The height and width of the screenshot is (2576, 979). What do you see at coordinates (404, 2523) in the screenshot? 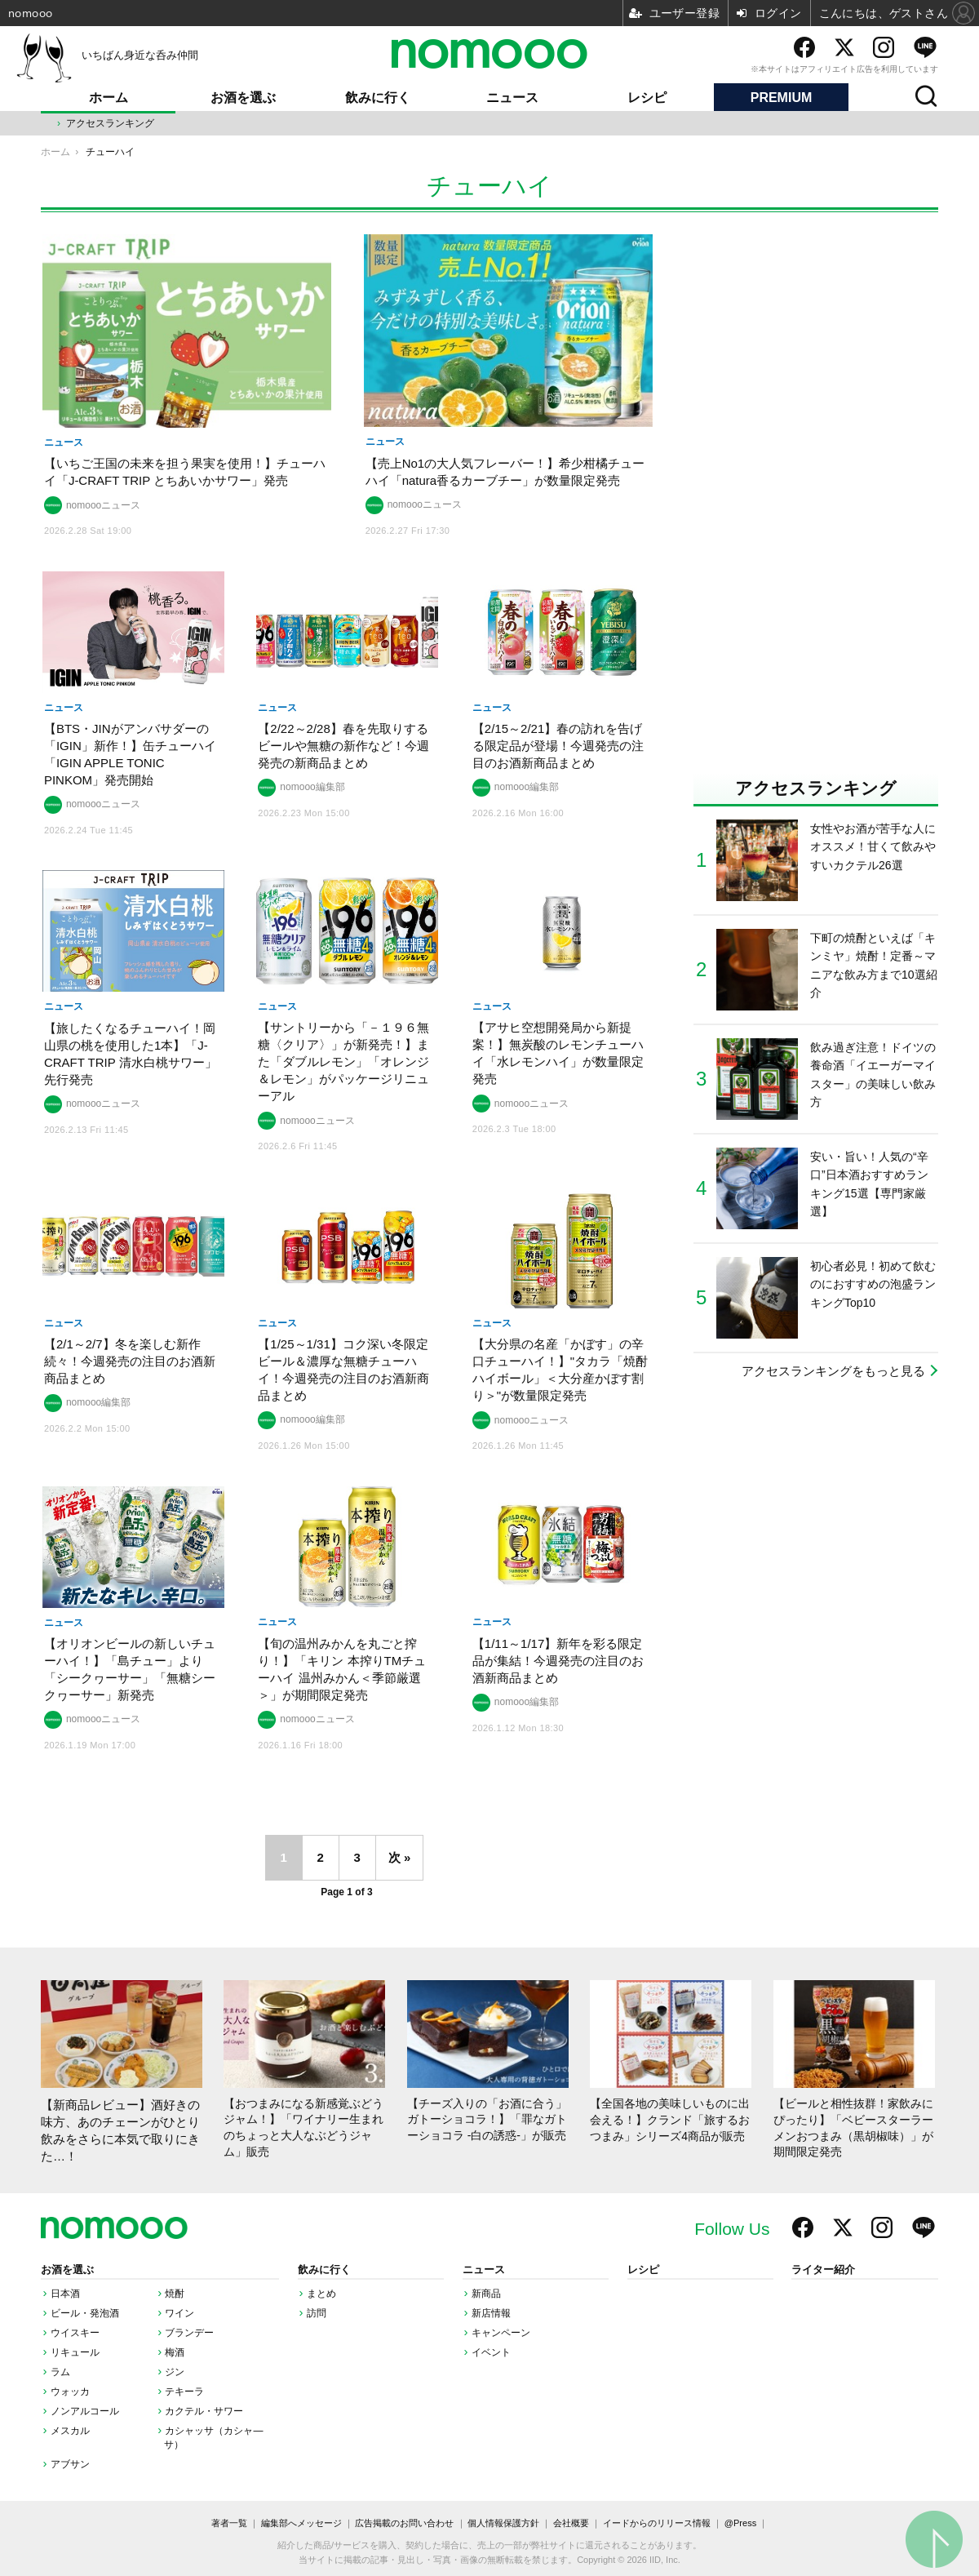
I see `広告掲載のお問い合わせ` at bounding box center [404, 2523].